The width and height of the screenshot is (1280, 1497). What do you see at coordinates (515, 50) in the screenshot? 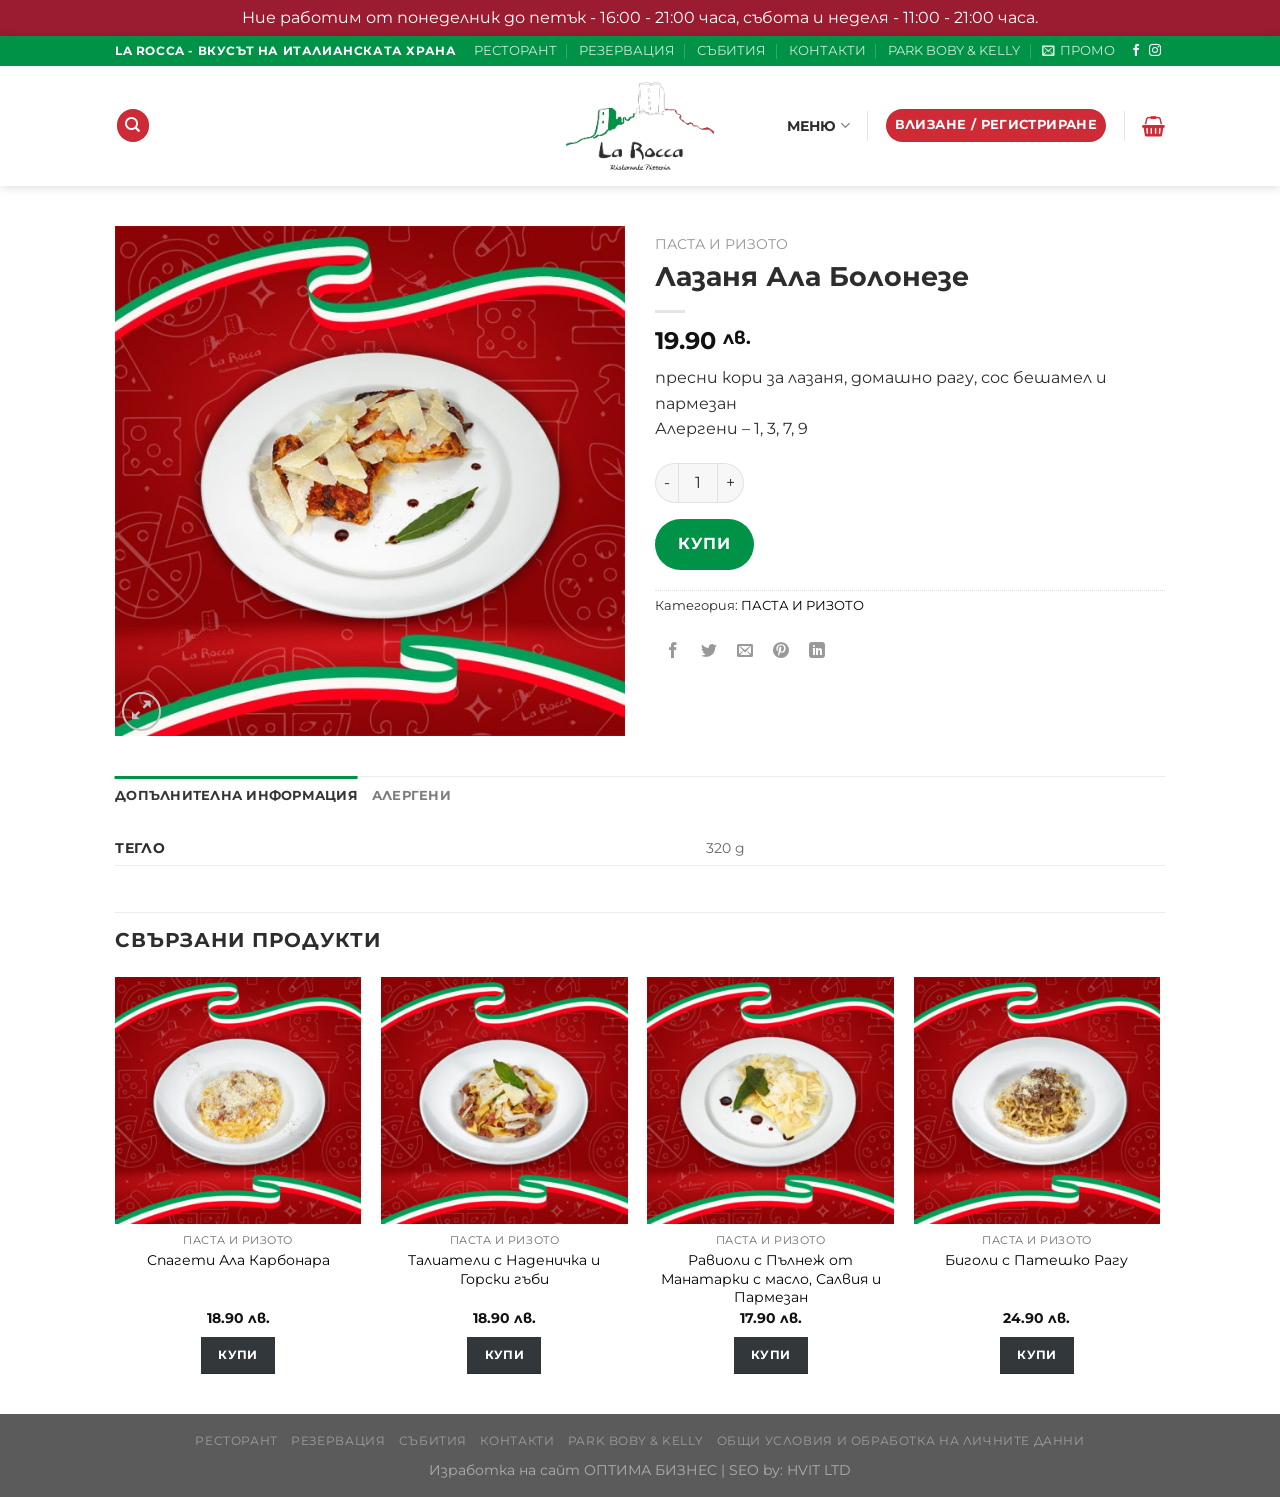
I see `РЕСТОРАНТ` at bounding box center [515, 50].